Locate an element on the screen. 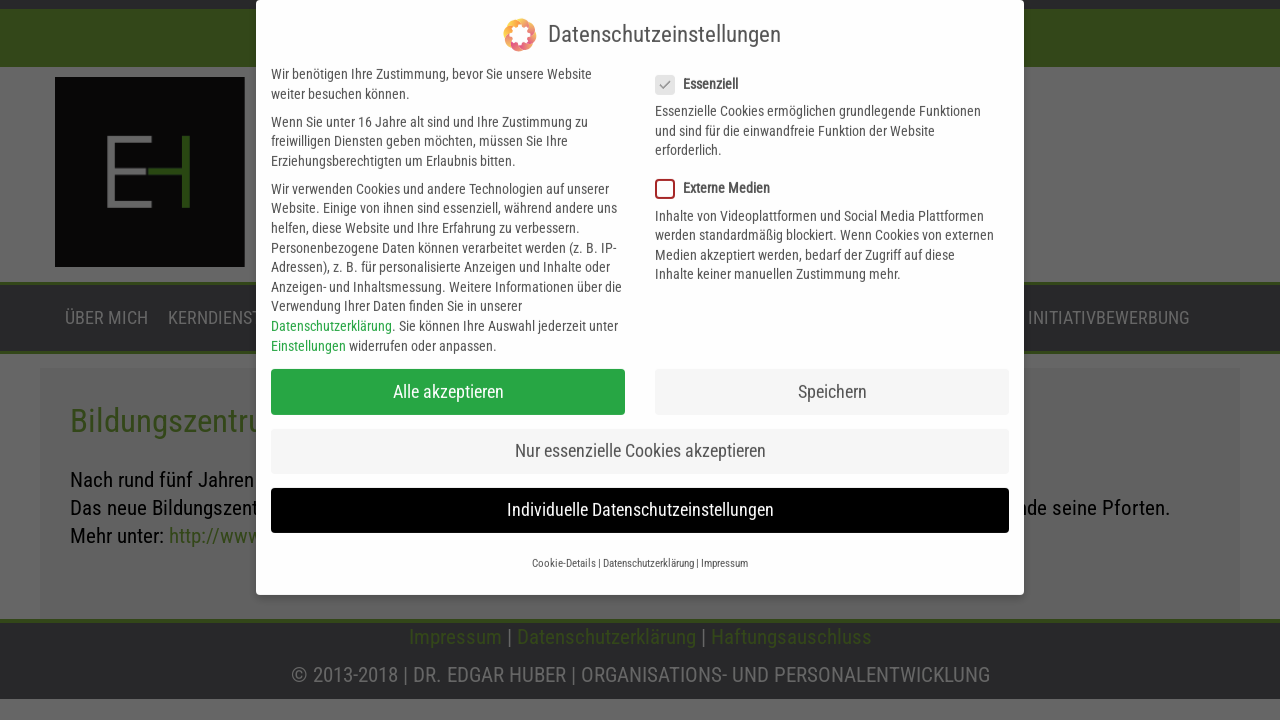 The height and width of the screenshot is (720, 1280). Impressum [button] is located at coordinates (724, 532).